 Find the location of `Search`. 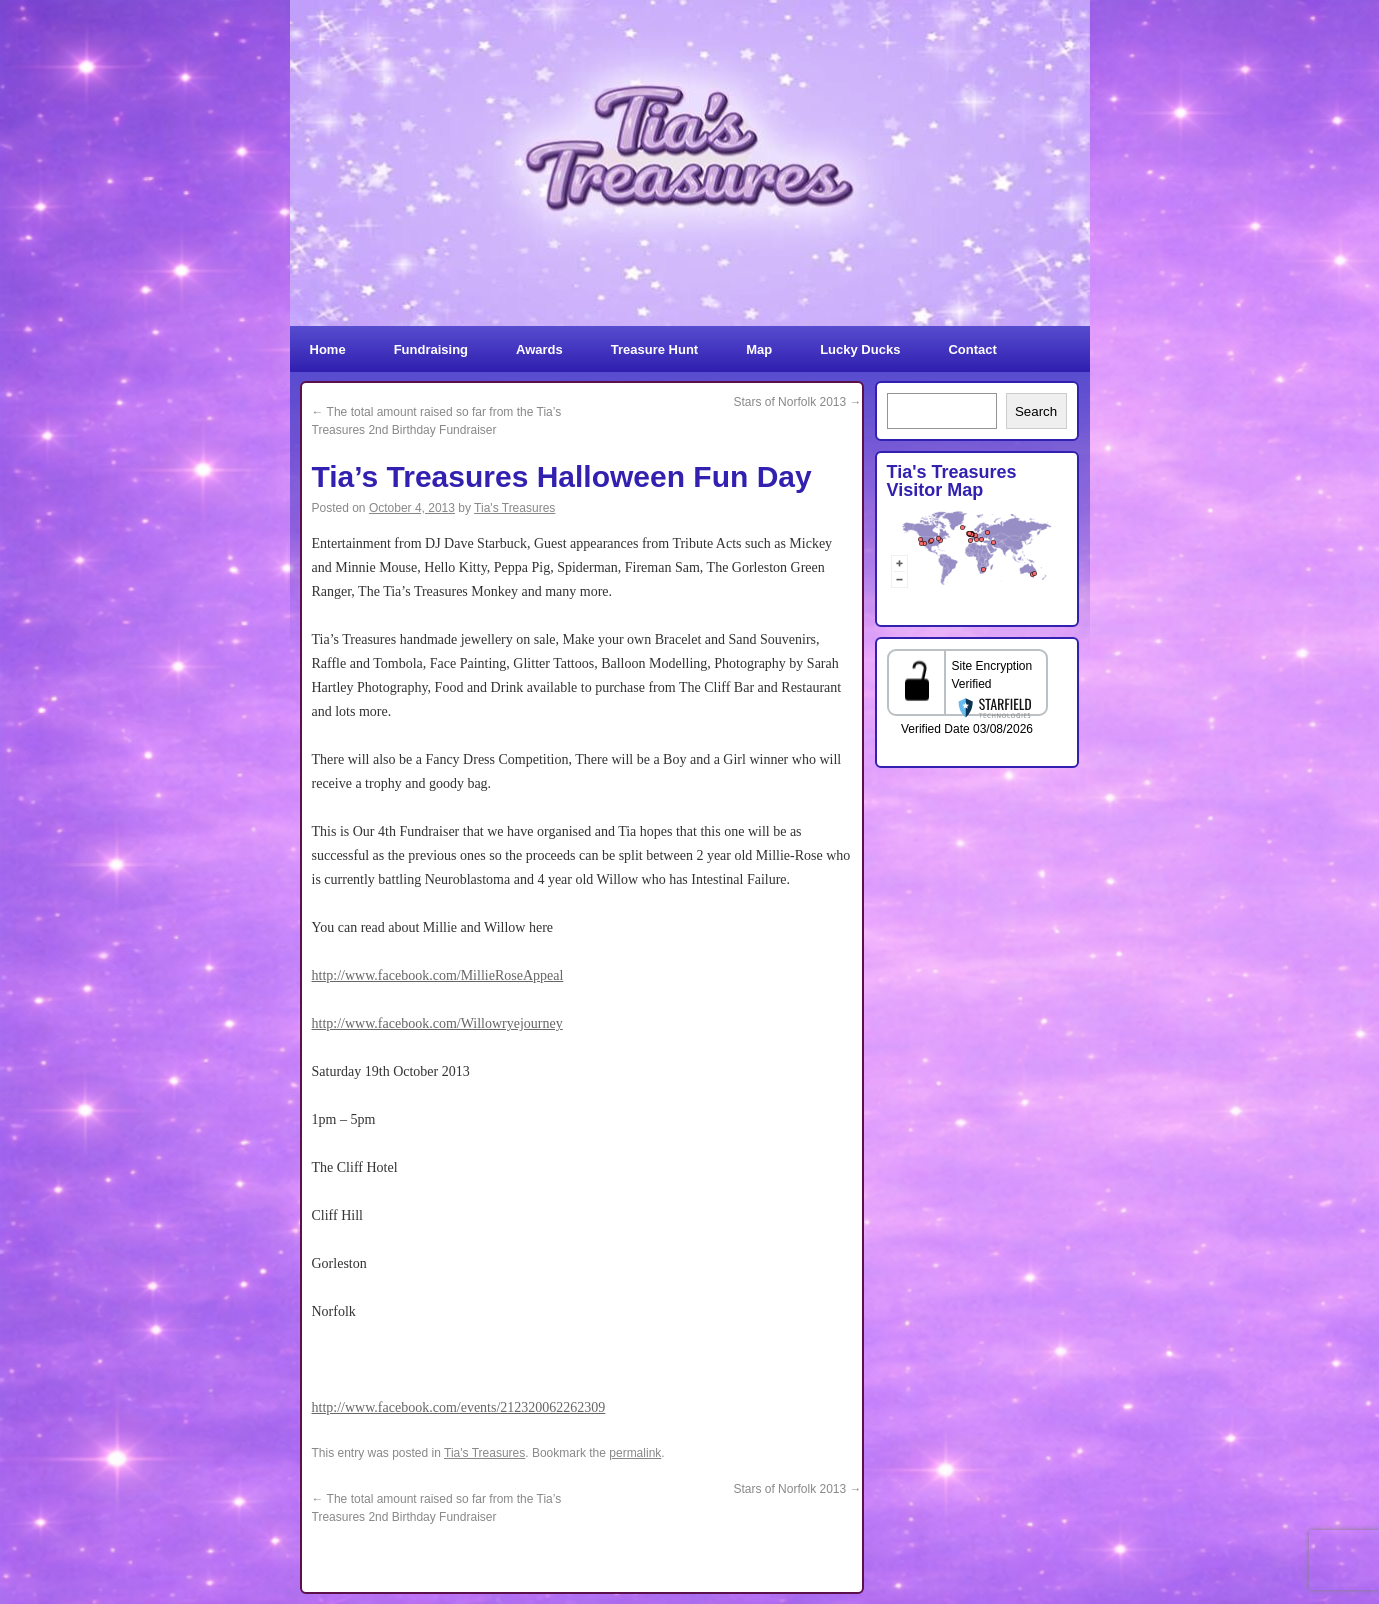

Search is located at coordinates (1036, 411).